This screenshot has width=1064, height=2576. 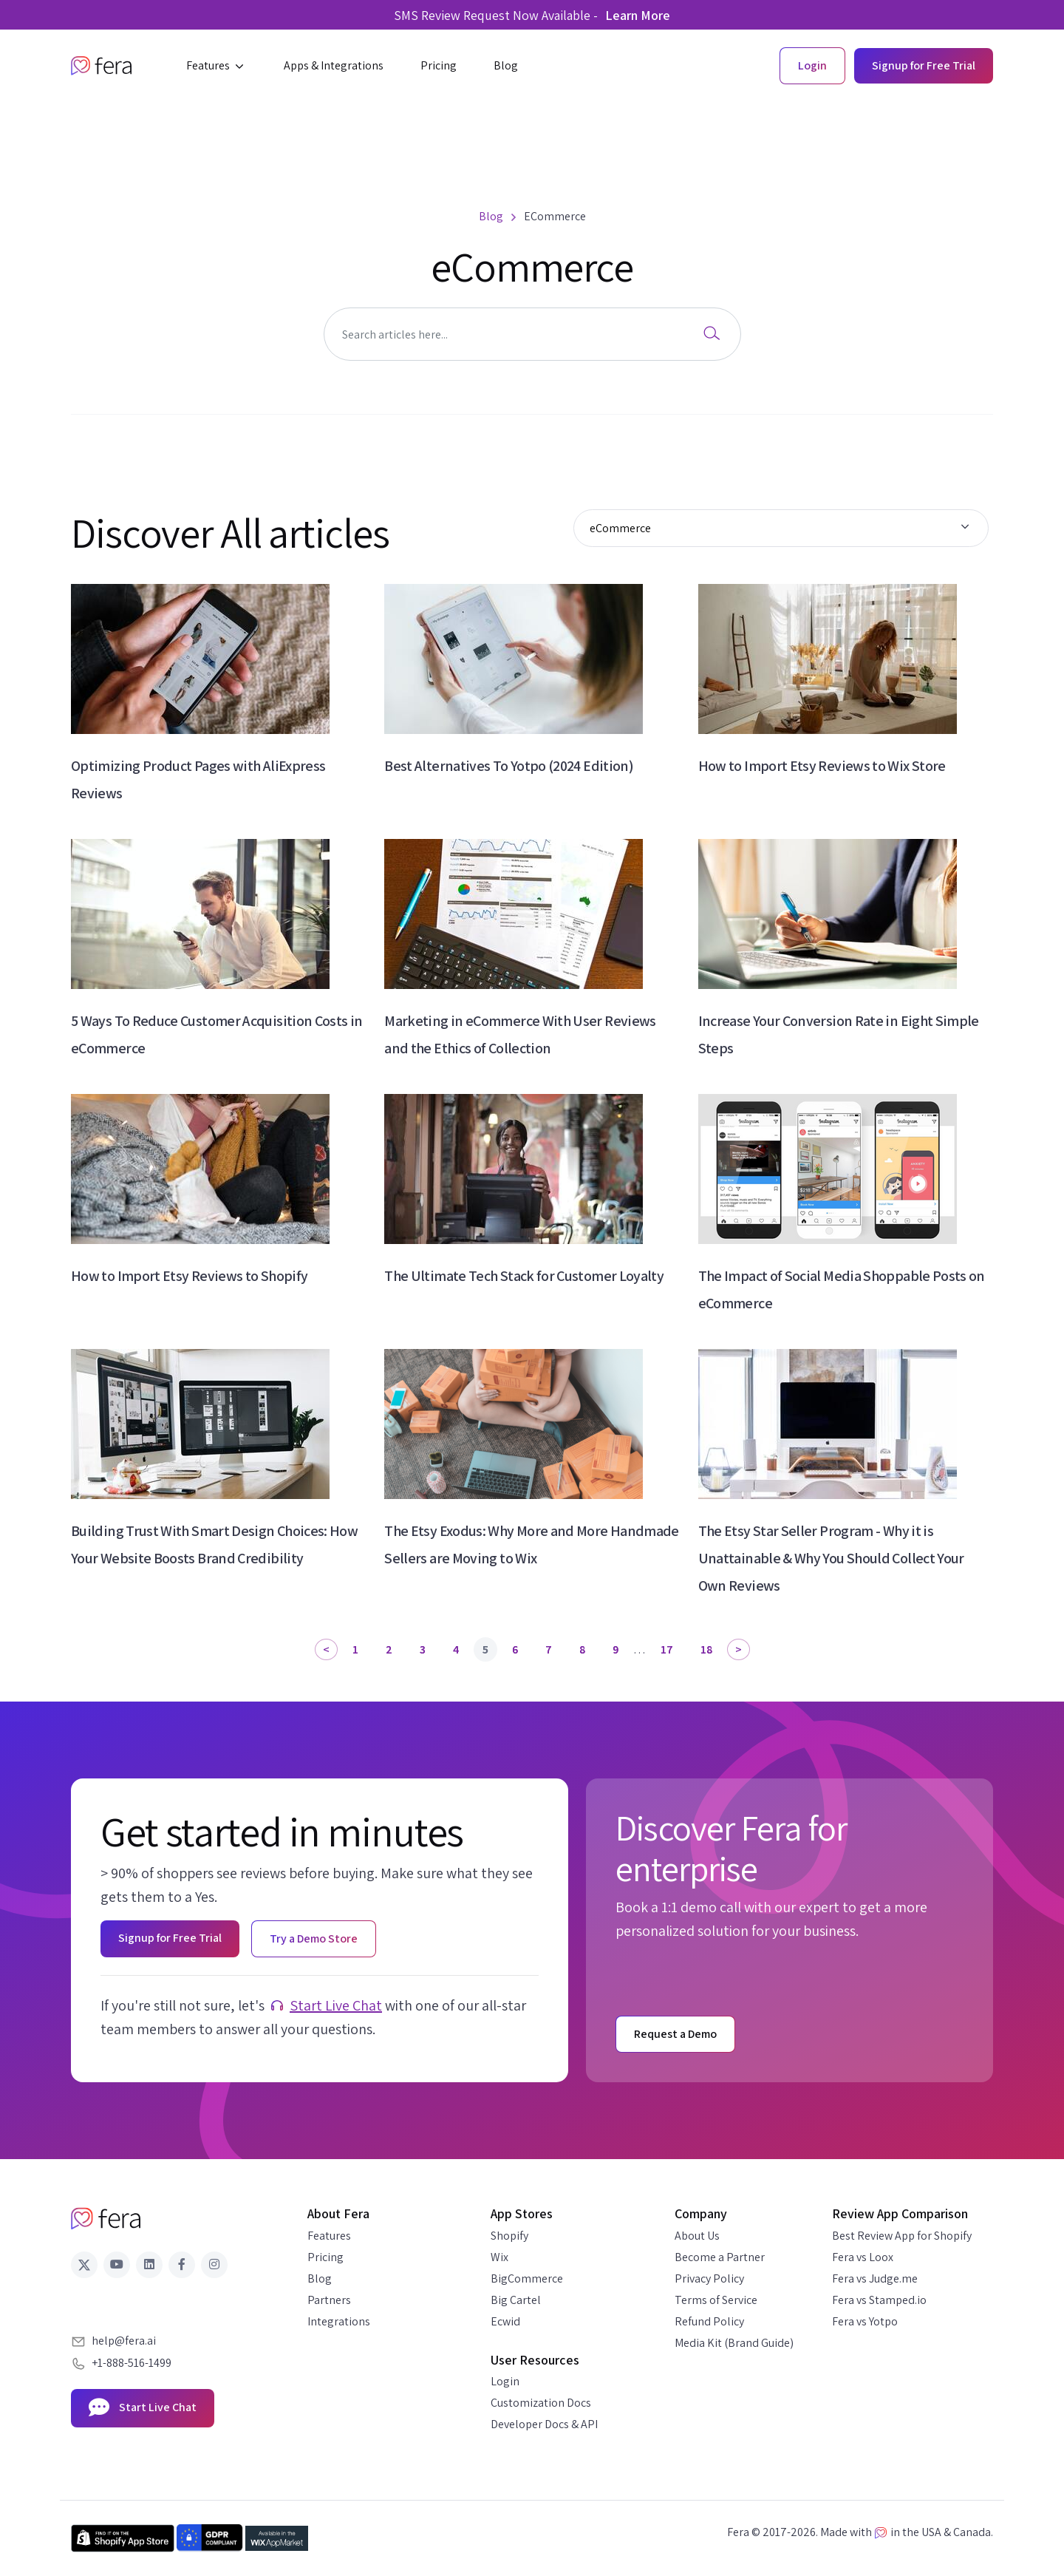 What do you see at coordinates (734, 2343) in the screenshot?
I see `Media Kit (Brand Guide)` at bounding box center [734, 2343].